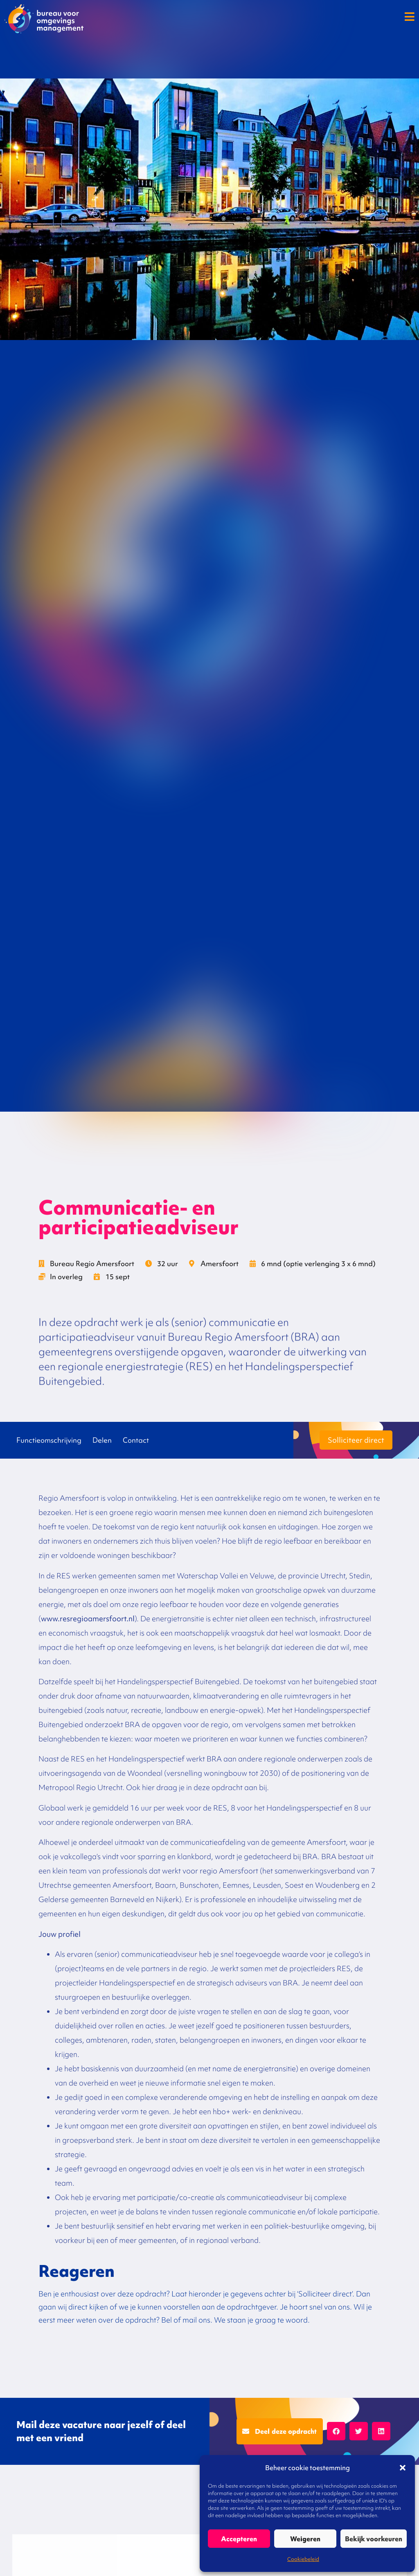 This screenshot has height=2576, width=419. Describe the element at coordinates (403, 2468) in the screenshot. I see `[button]` at that location.